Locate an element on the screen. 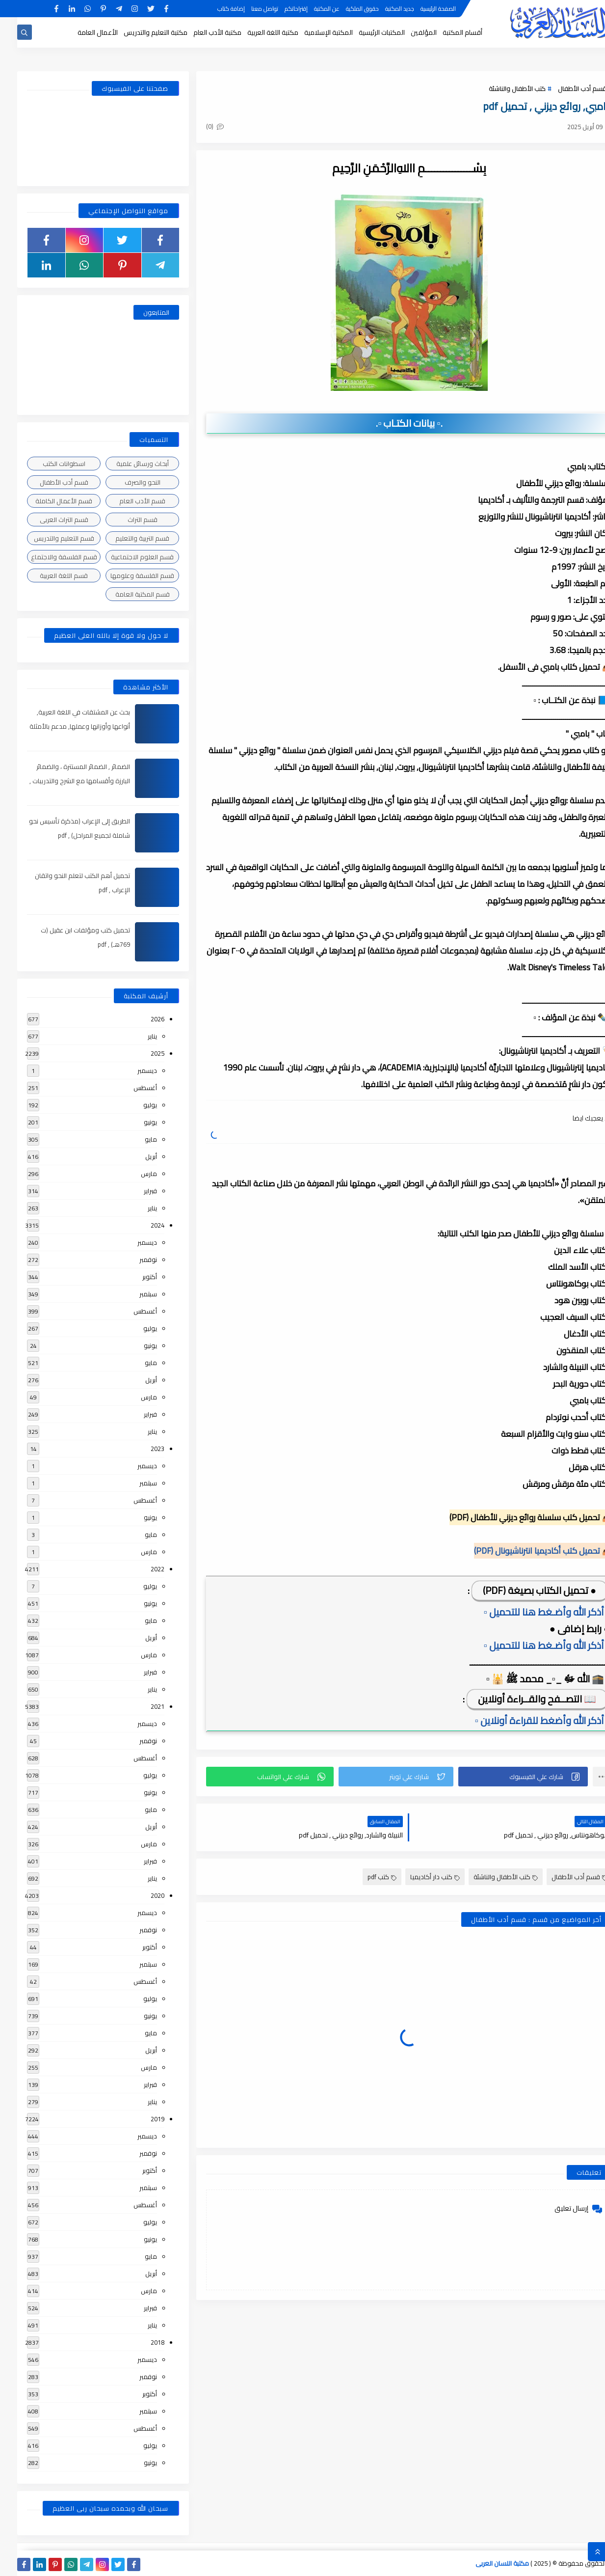  كتب دار أكاديميا is located at coordinates (418, 1877).